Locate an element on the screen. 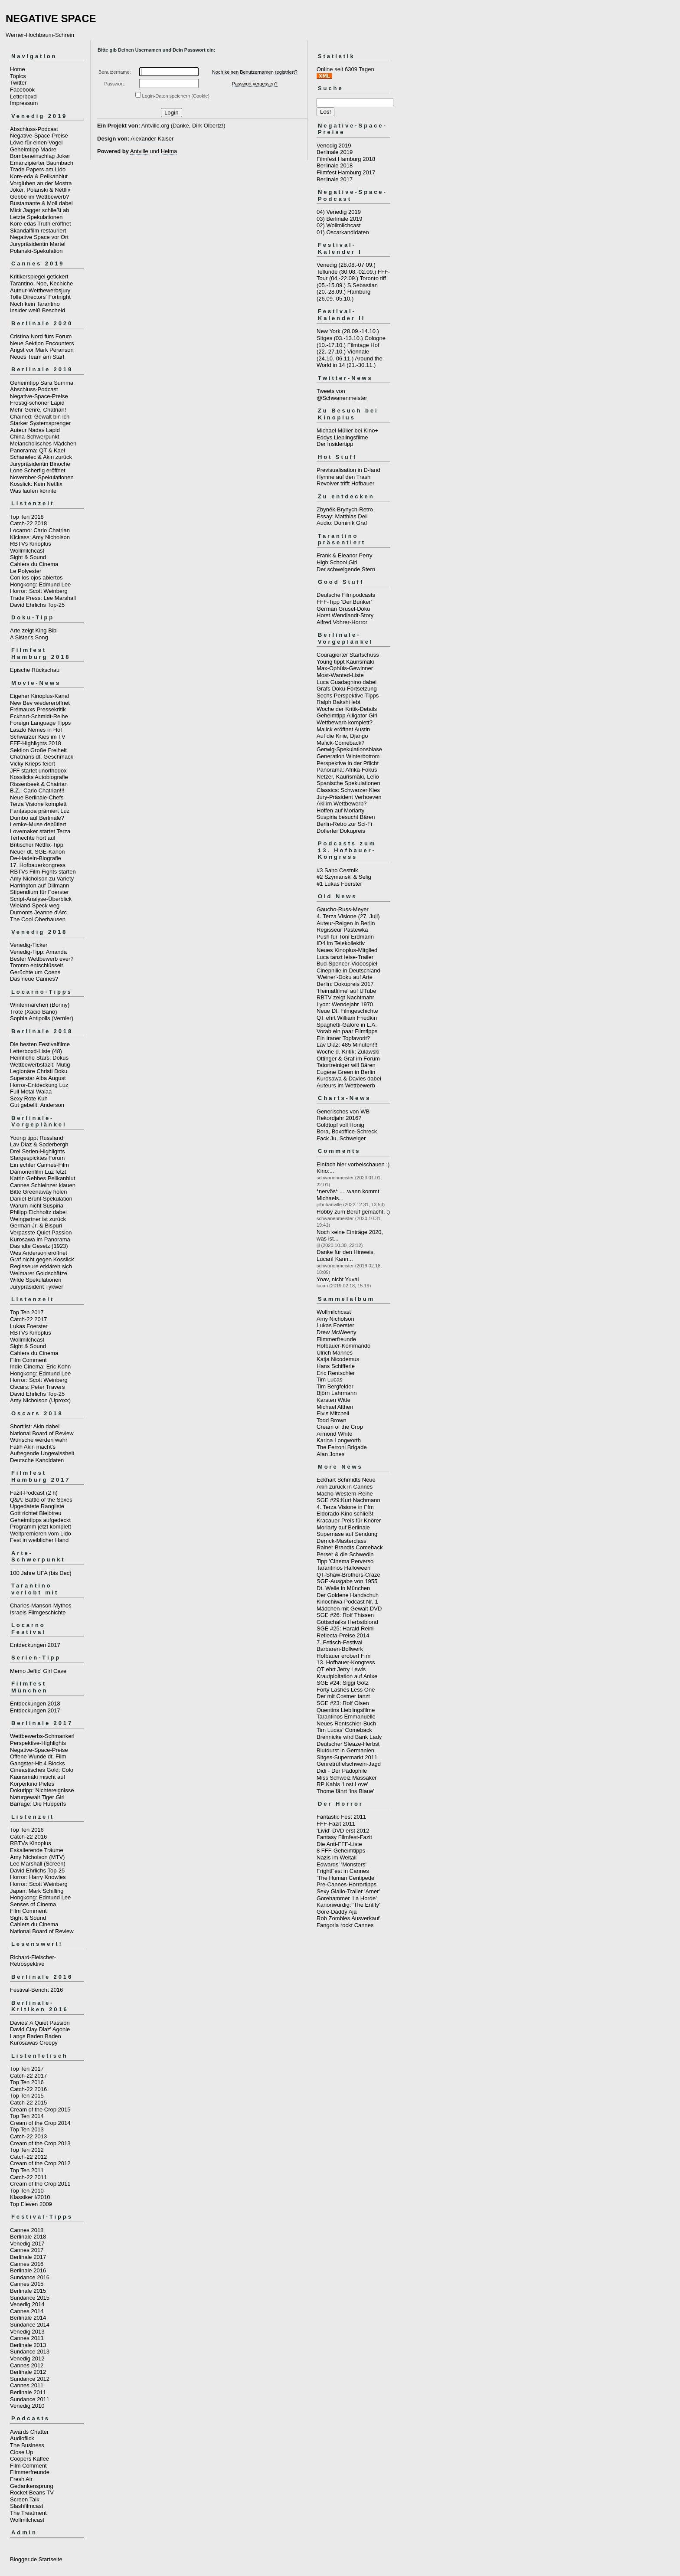 Image resolution: width=680 pixels, height=2576 pixels. The Ferroni Brigade is located at coordinates (342, 1447).